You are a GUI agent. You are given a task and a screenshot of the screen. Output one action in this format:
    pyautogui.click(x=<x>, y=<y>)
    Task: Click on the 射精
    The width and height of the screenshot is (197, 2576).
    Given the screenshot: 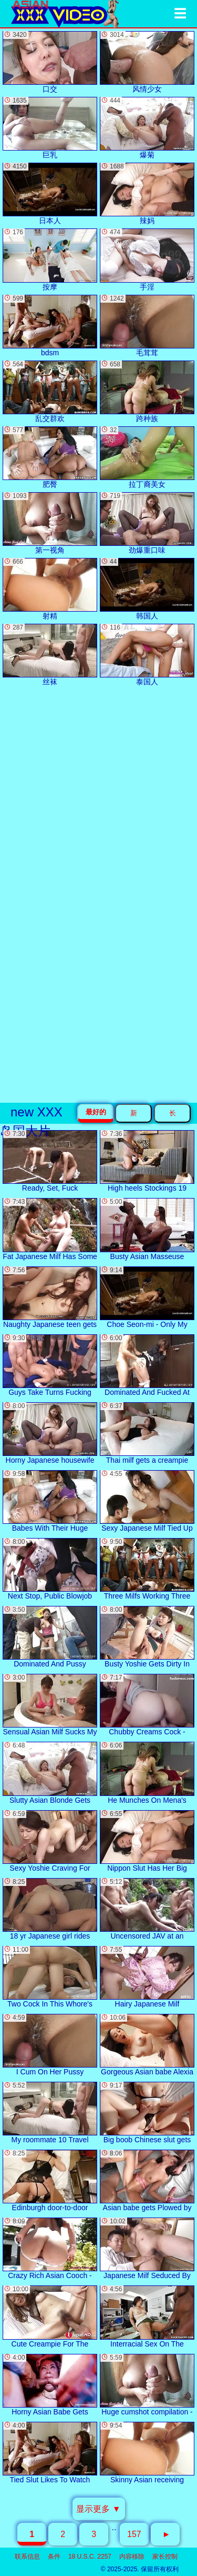 What is the action you would take?
    pyautogui.click(x=50, y=589)
    